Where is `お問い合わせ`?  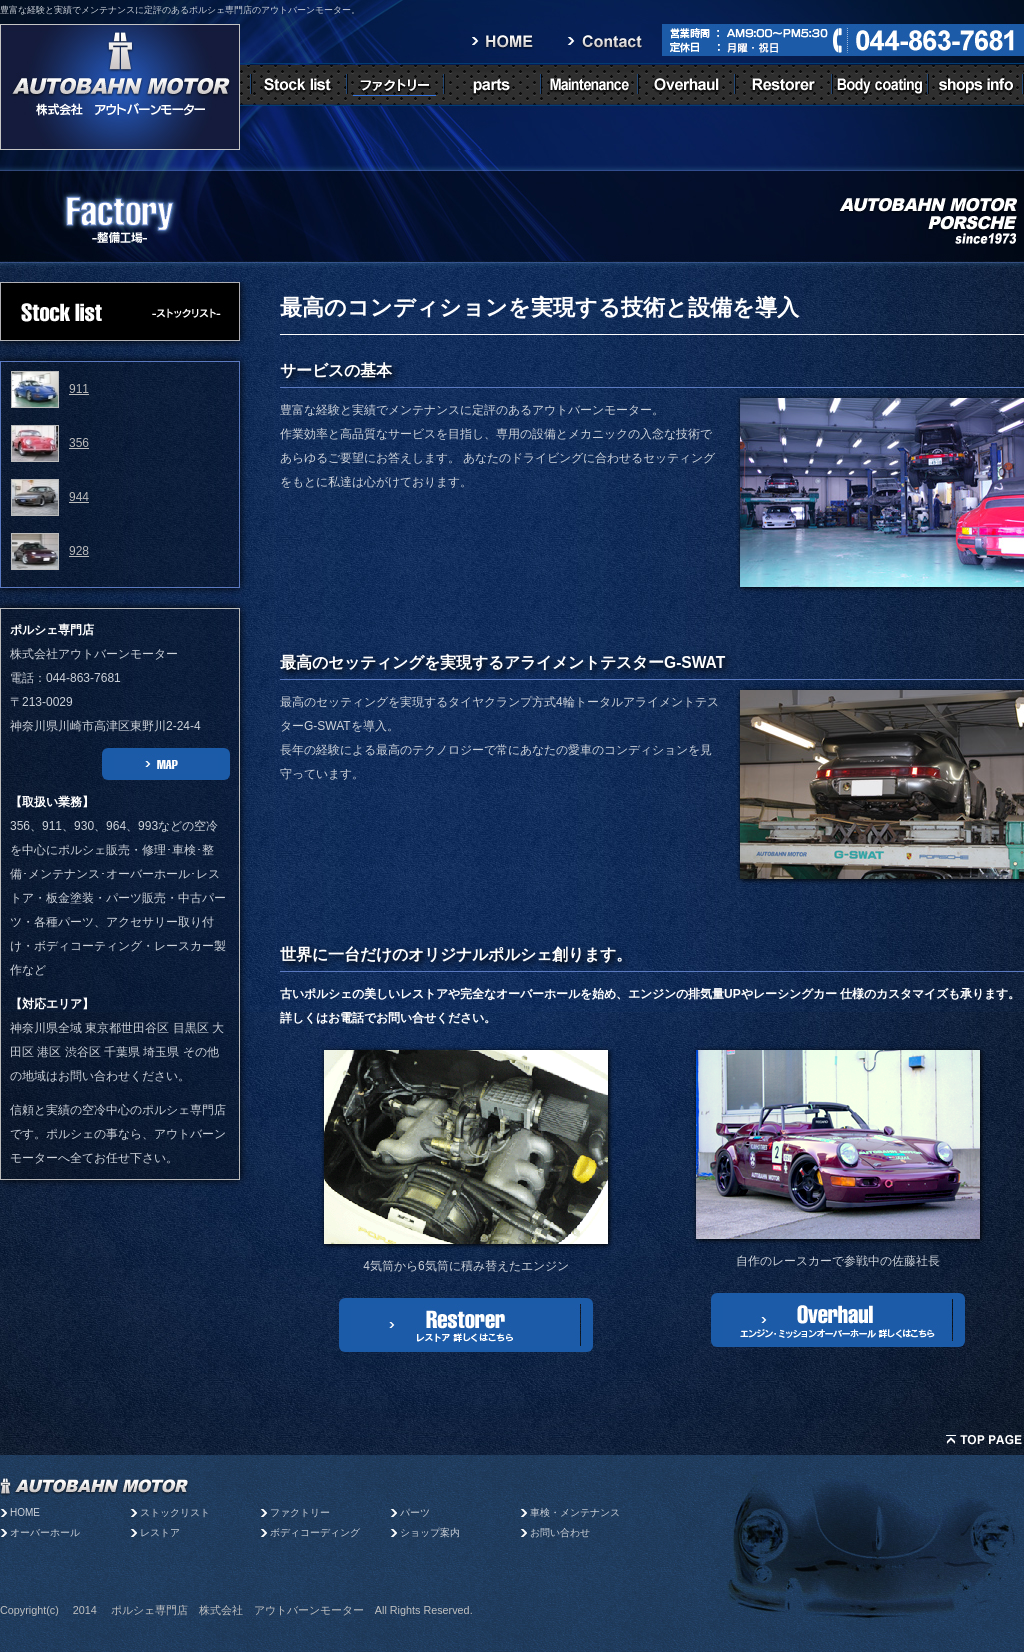
お問い合わせ is located at coordinates (560, 1532).